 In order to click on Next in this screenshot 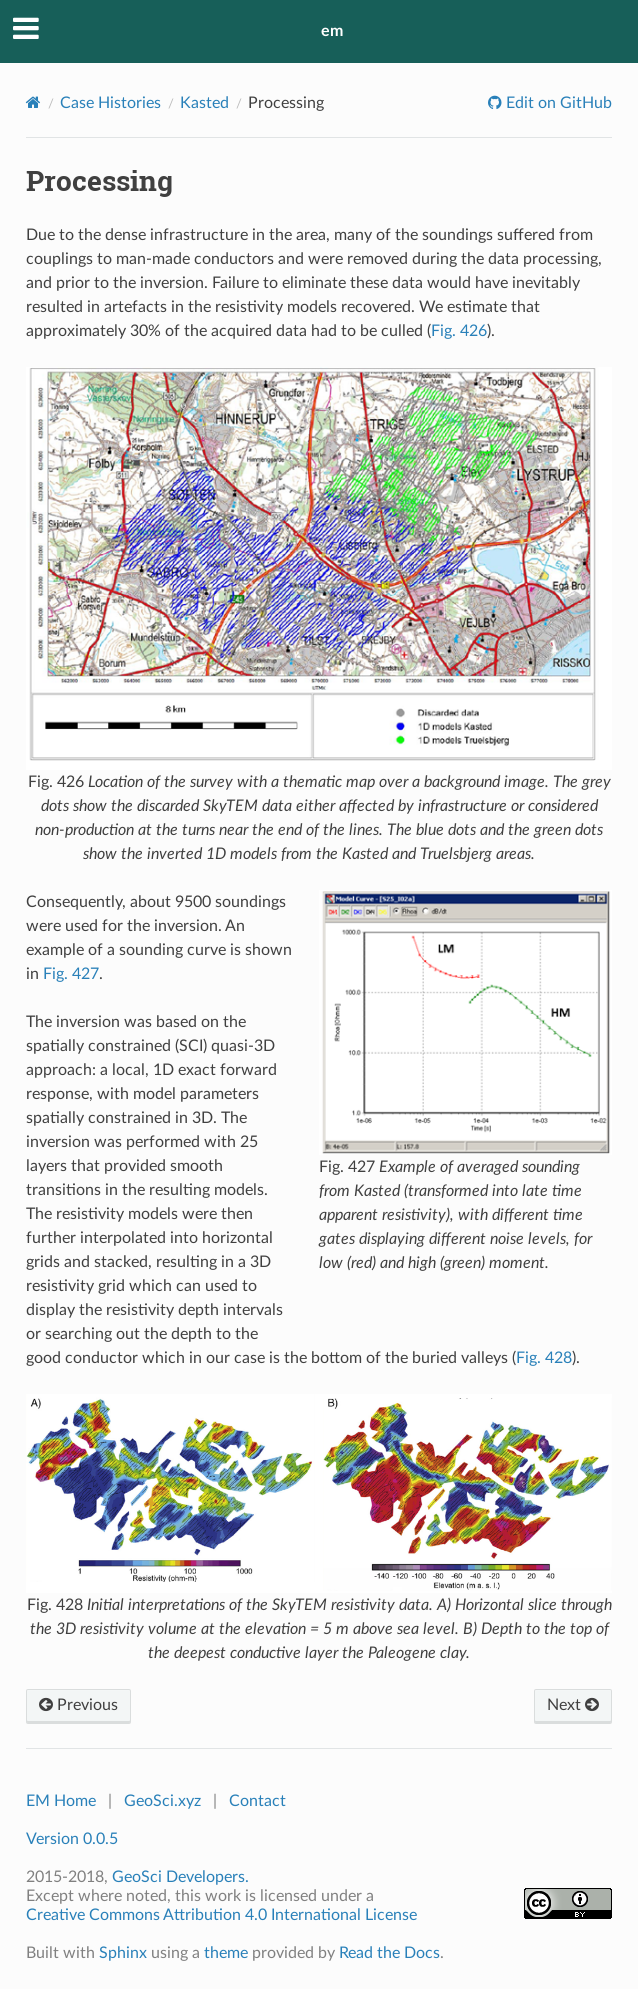, I will do `click(573, 1705)`.